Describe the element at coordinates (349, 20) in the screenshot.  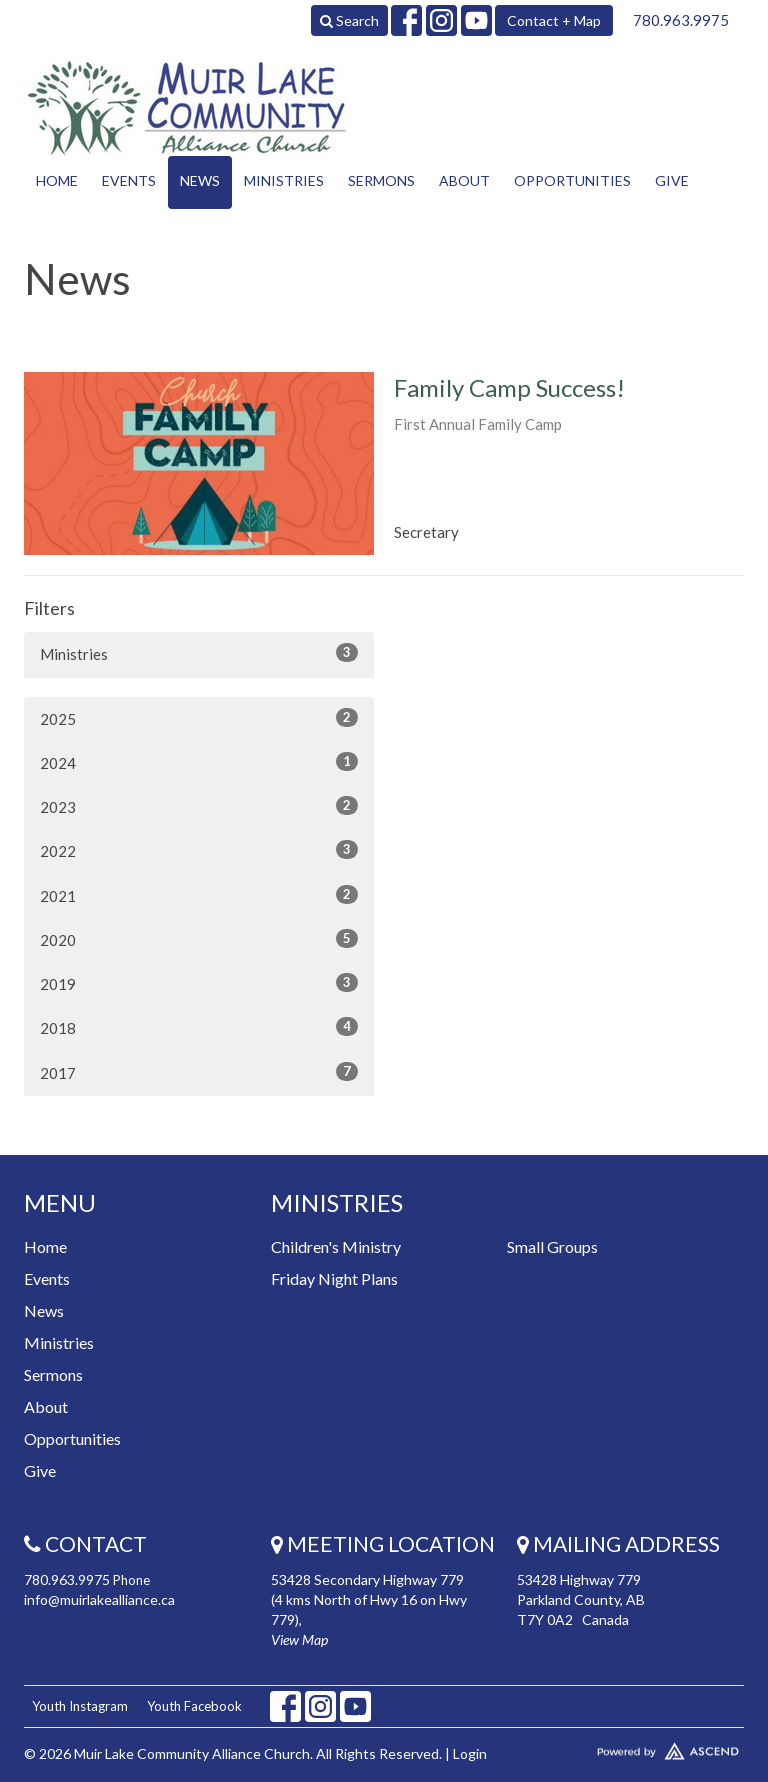
I see `Search` at that location.